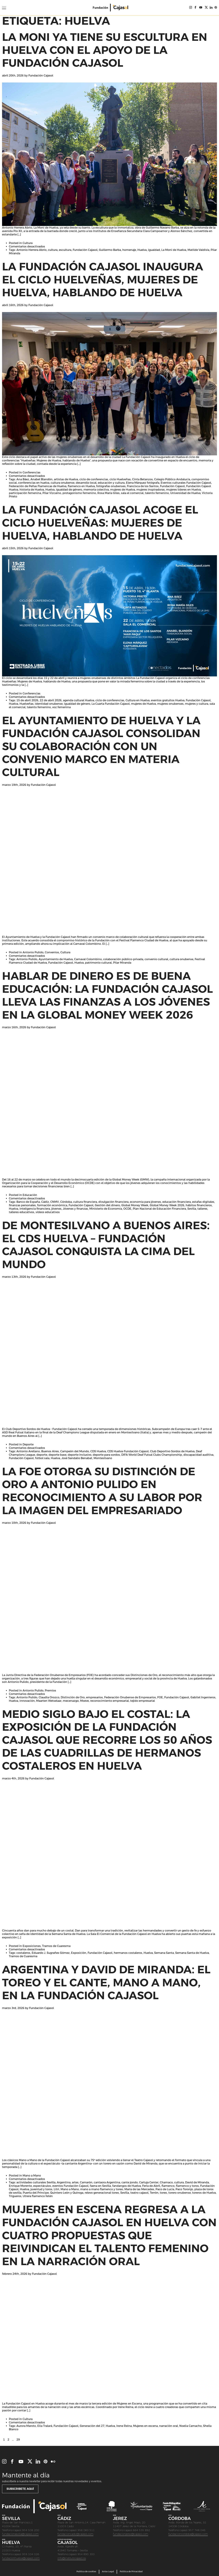  I want to click on Distinción de Oro, so click(73, 1697).